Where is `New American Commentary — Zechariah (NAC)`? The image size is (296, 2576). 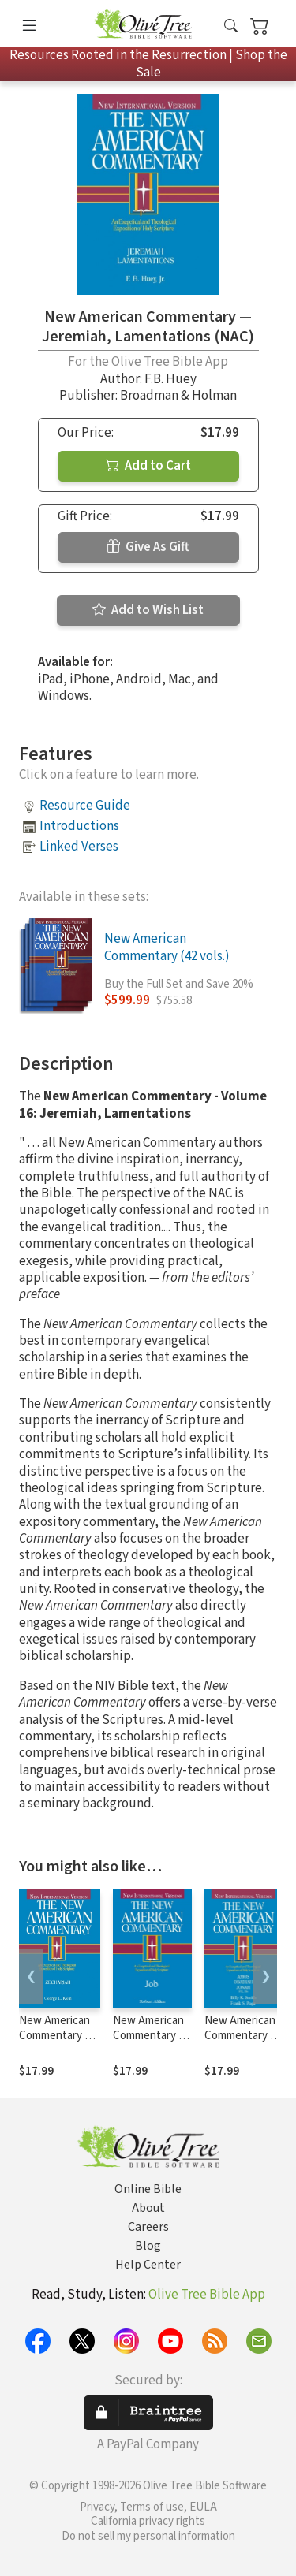 New American Commentary — Zechariah (NAC) is located at coordinates (59, 2035).